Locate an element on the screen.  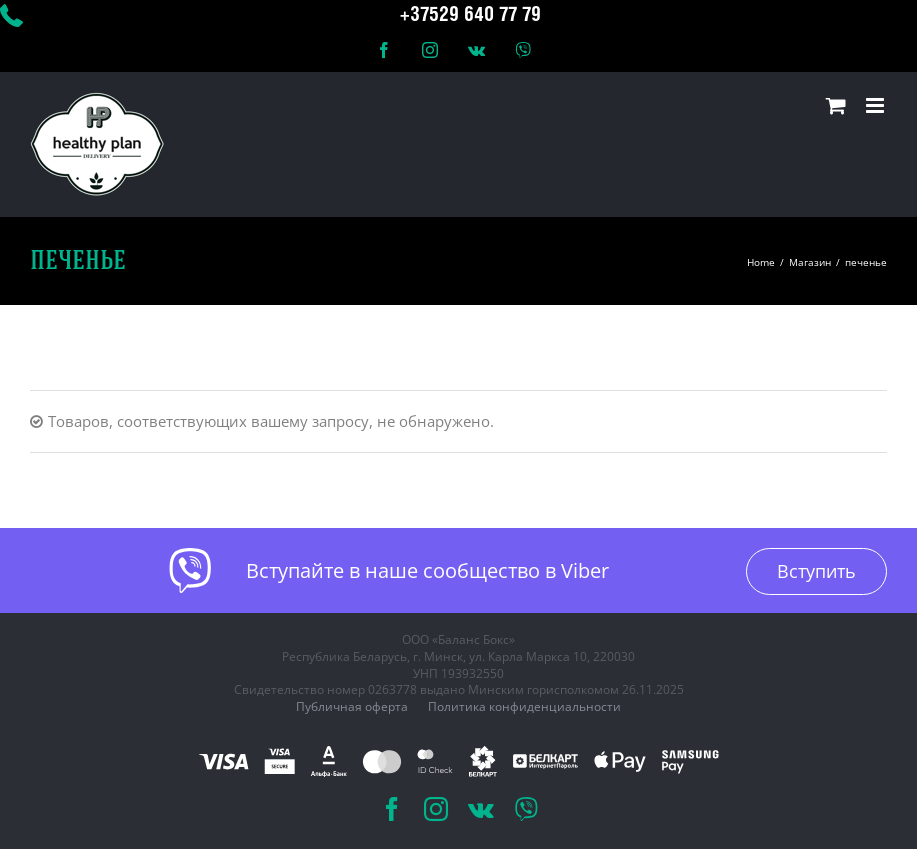
[Toggle mobile menu] is located at coordinates (876, 105).